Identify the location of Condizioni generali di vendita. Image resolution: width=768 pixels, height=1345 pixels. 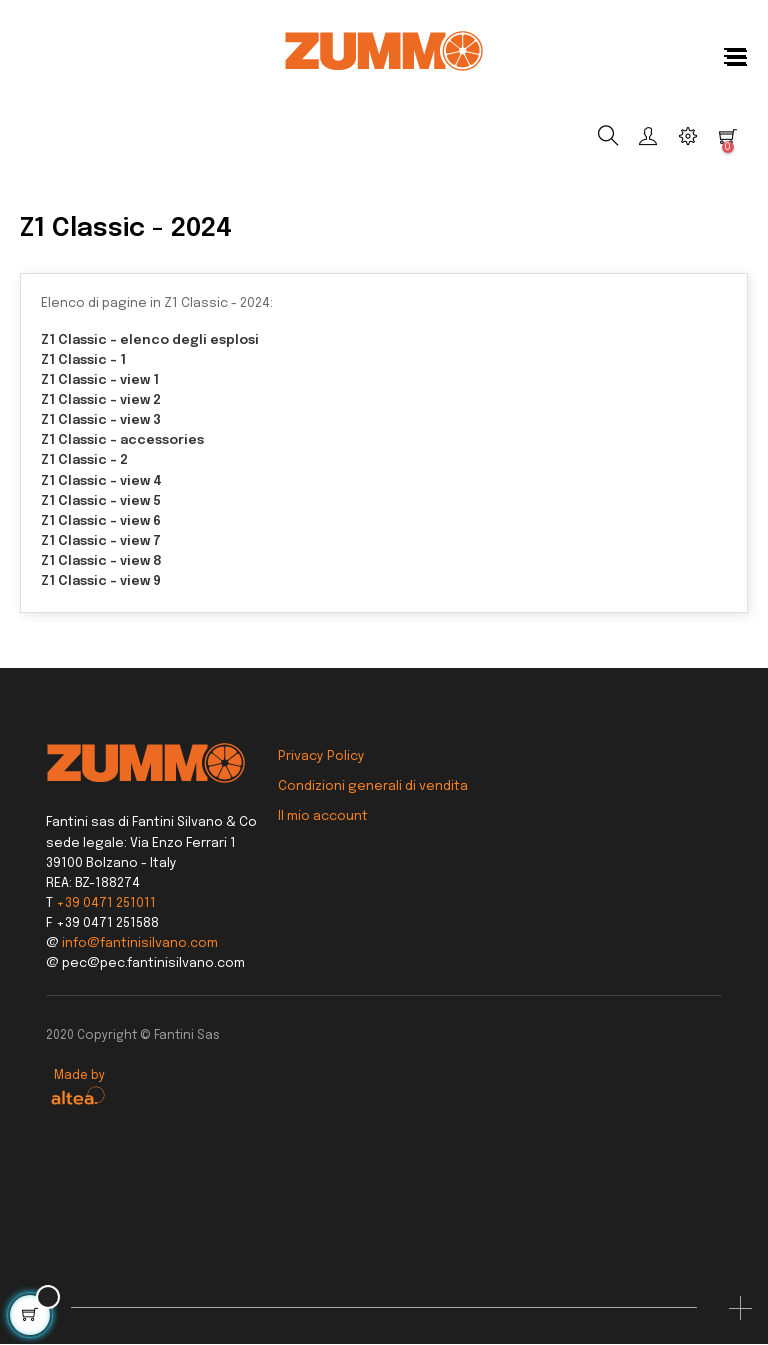
(373, 788).